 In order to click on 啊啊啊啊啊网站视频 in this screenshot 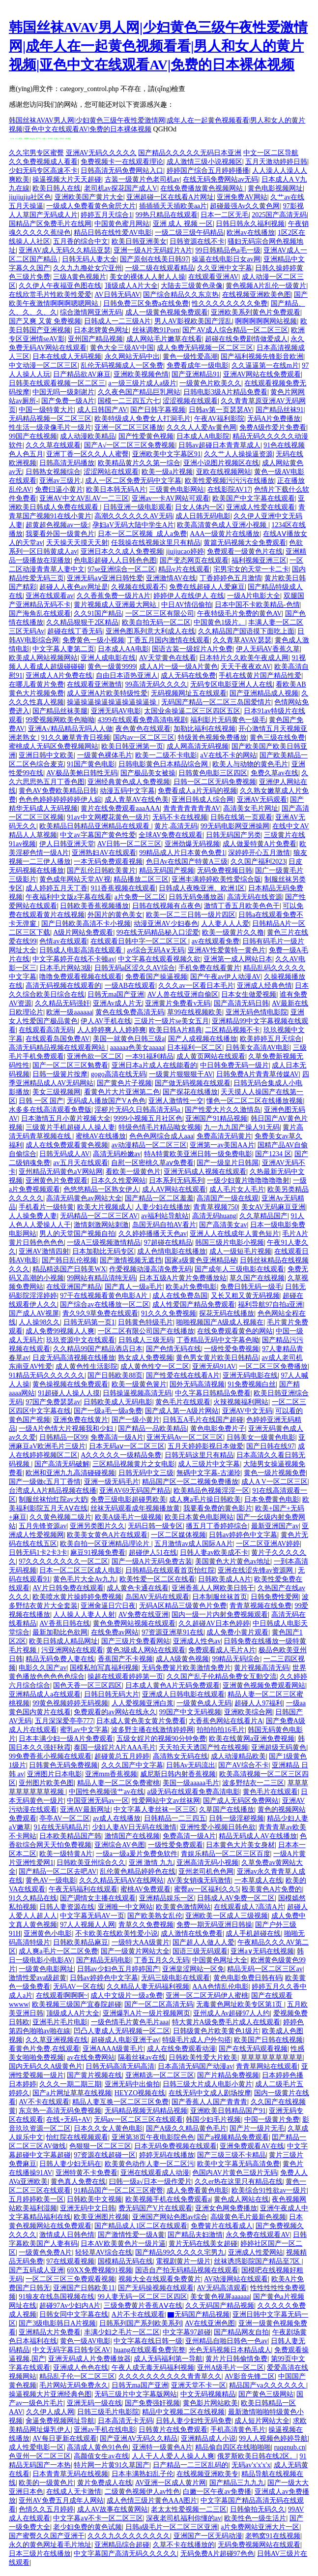, I will do `click(266, 321)`.